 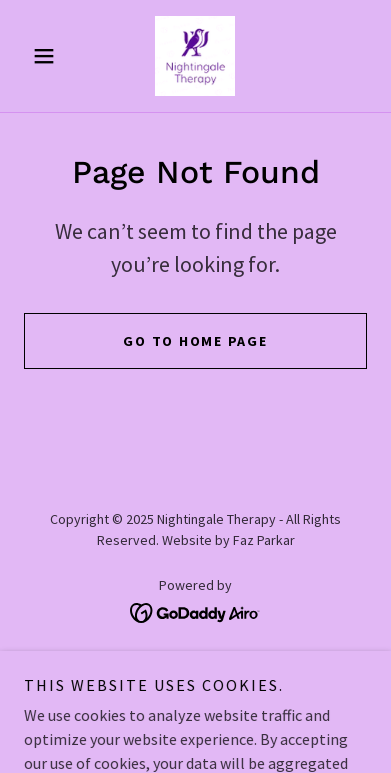 I want to click on [button], so click(x=49, y=56).